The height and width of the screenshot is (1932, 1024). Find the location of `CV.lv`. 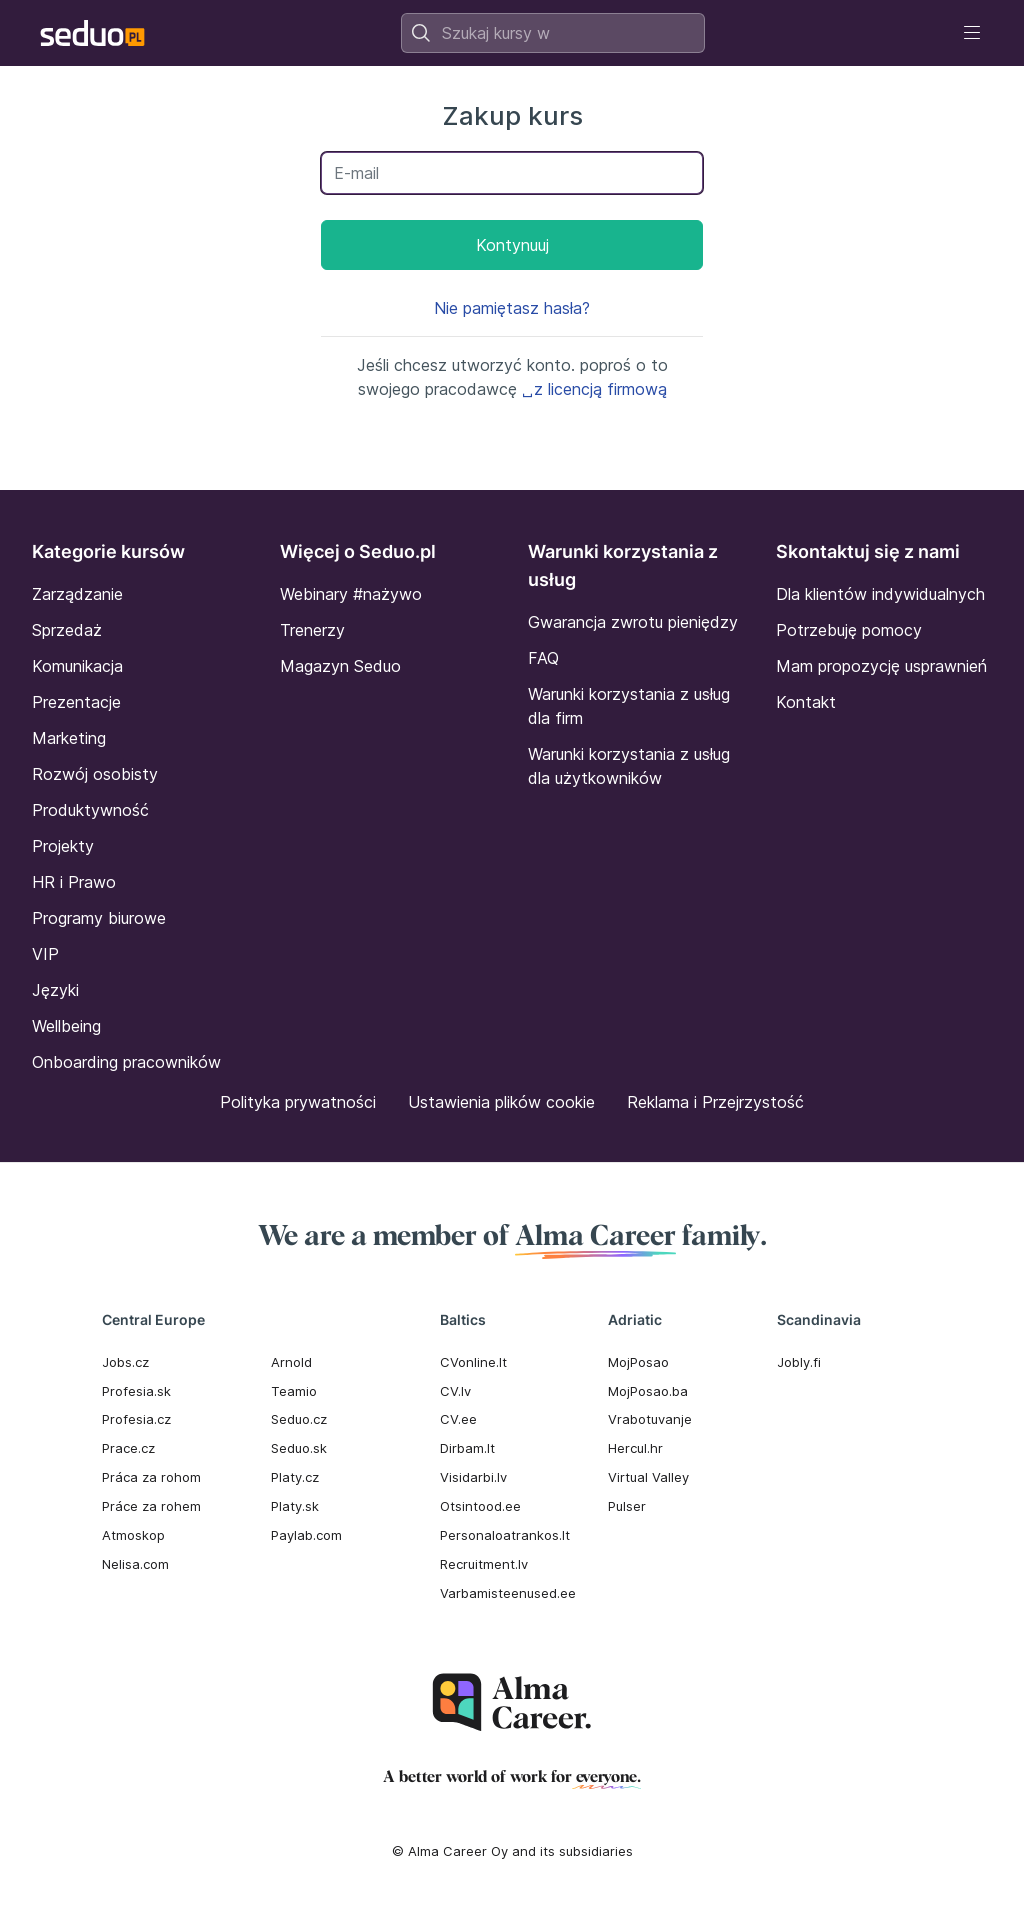

CV.lv is located at coordinates (455, 1391).